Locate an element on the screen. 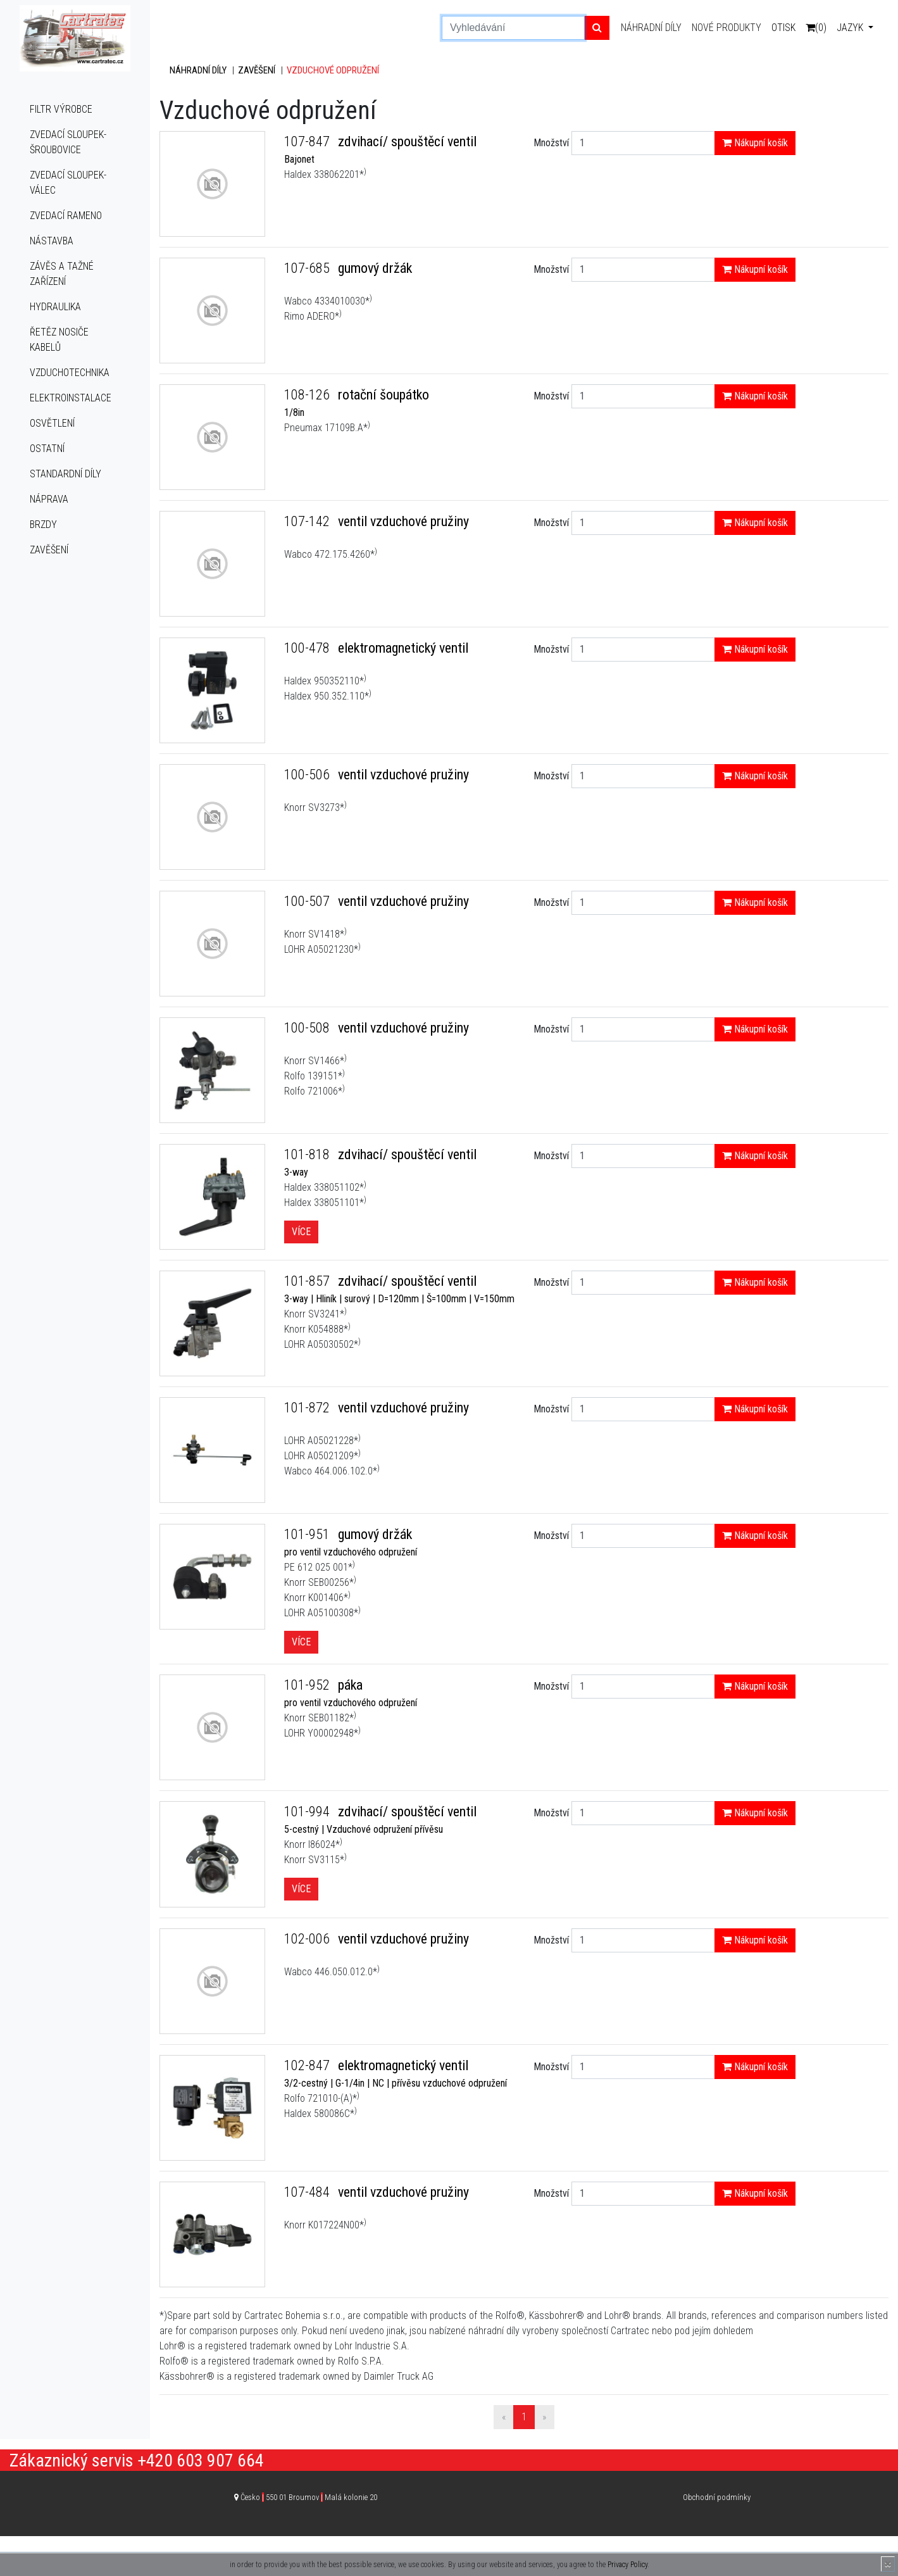  Privacy Policy is located at coordinates (627, 2564).